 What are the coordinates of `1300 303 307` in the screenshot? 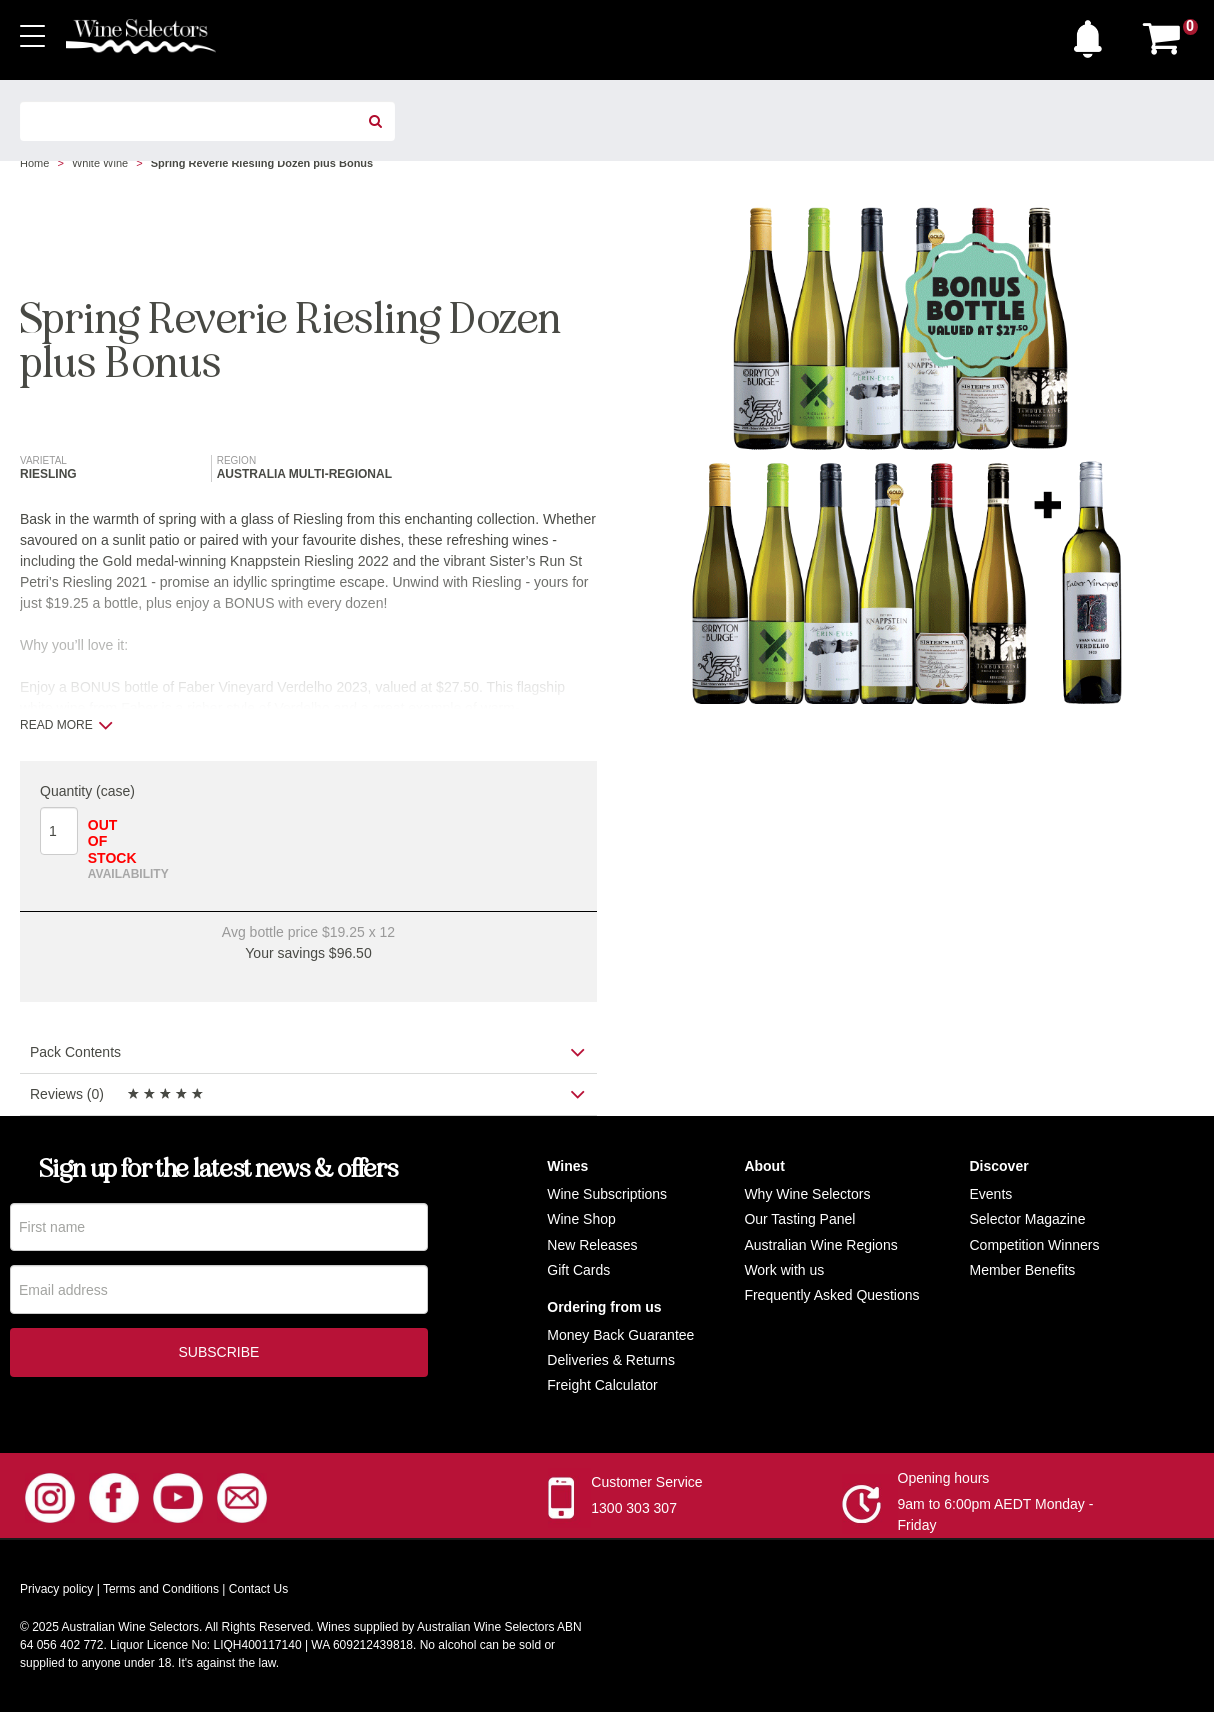 It's located at (634, 1508).